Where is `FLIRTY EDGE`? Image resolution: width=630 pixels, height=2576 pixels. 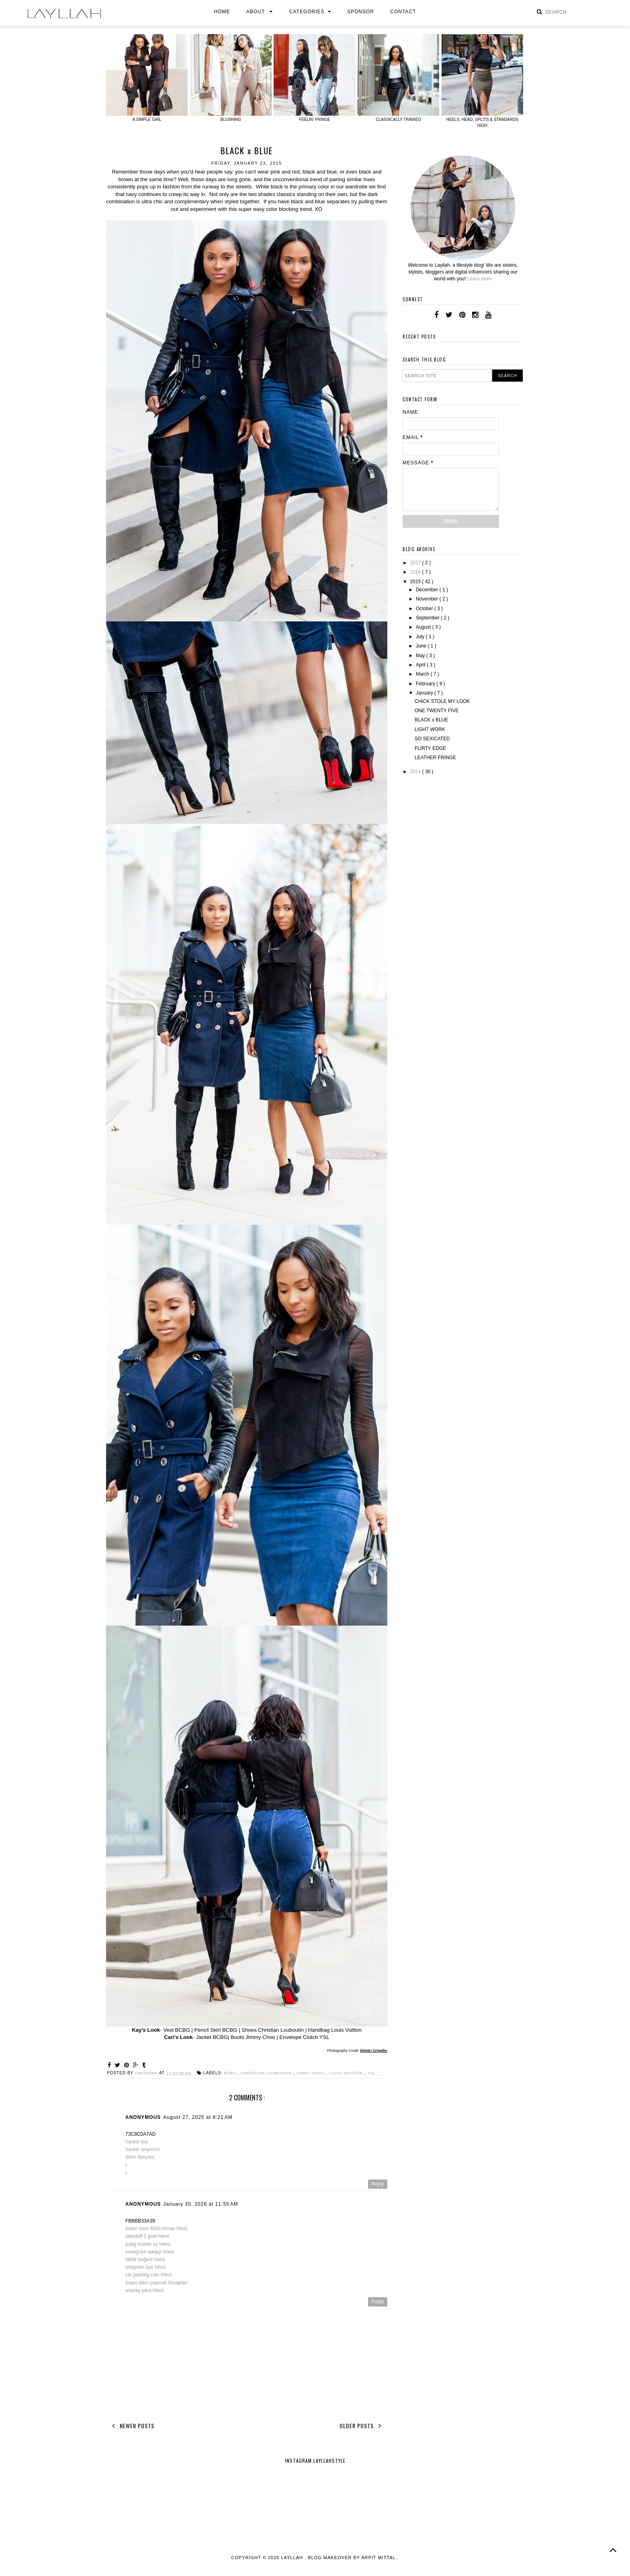 FLIRTY EDGE is located at coordinates (430, 748).